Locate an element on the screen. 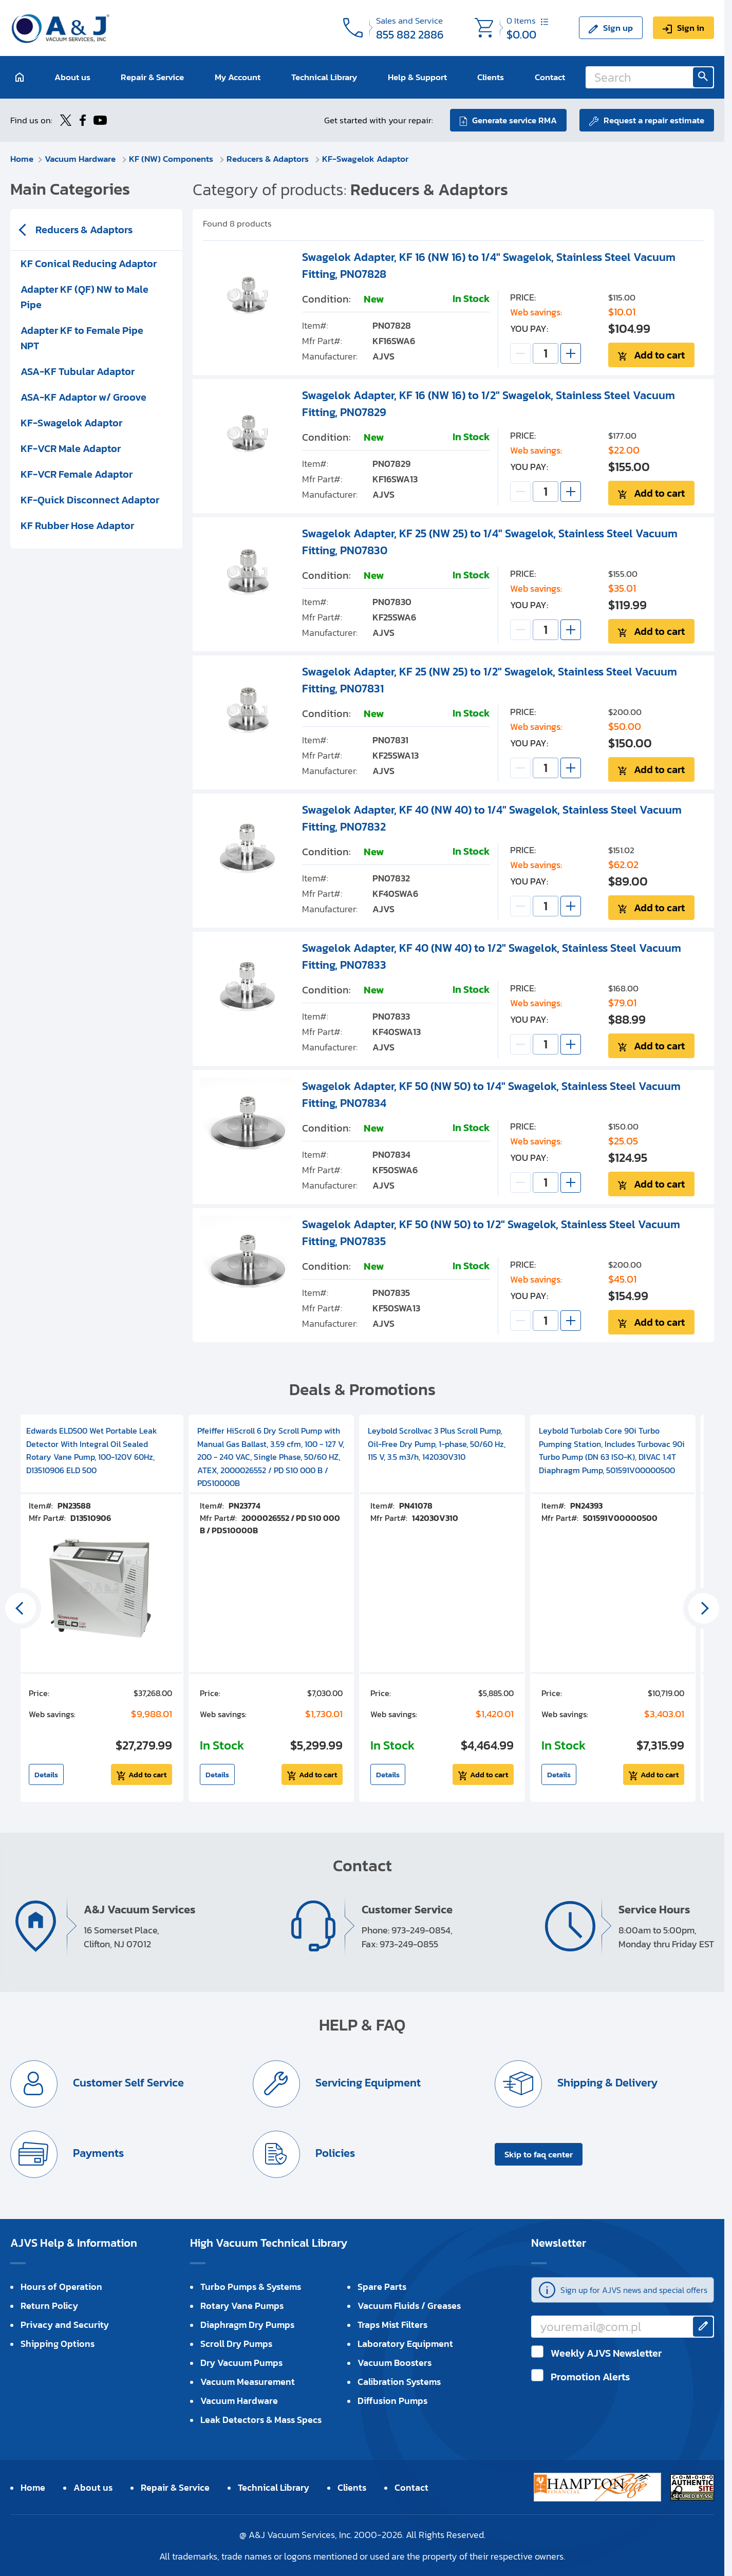 This screenshot has width=732, height=2576. Clients is located at coordinates (490, 77).